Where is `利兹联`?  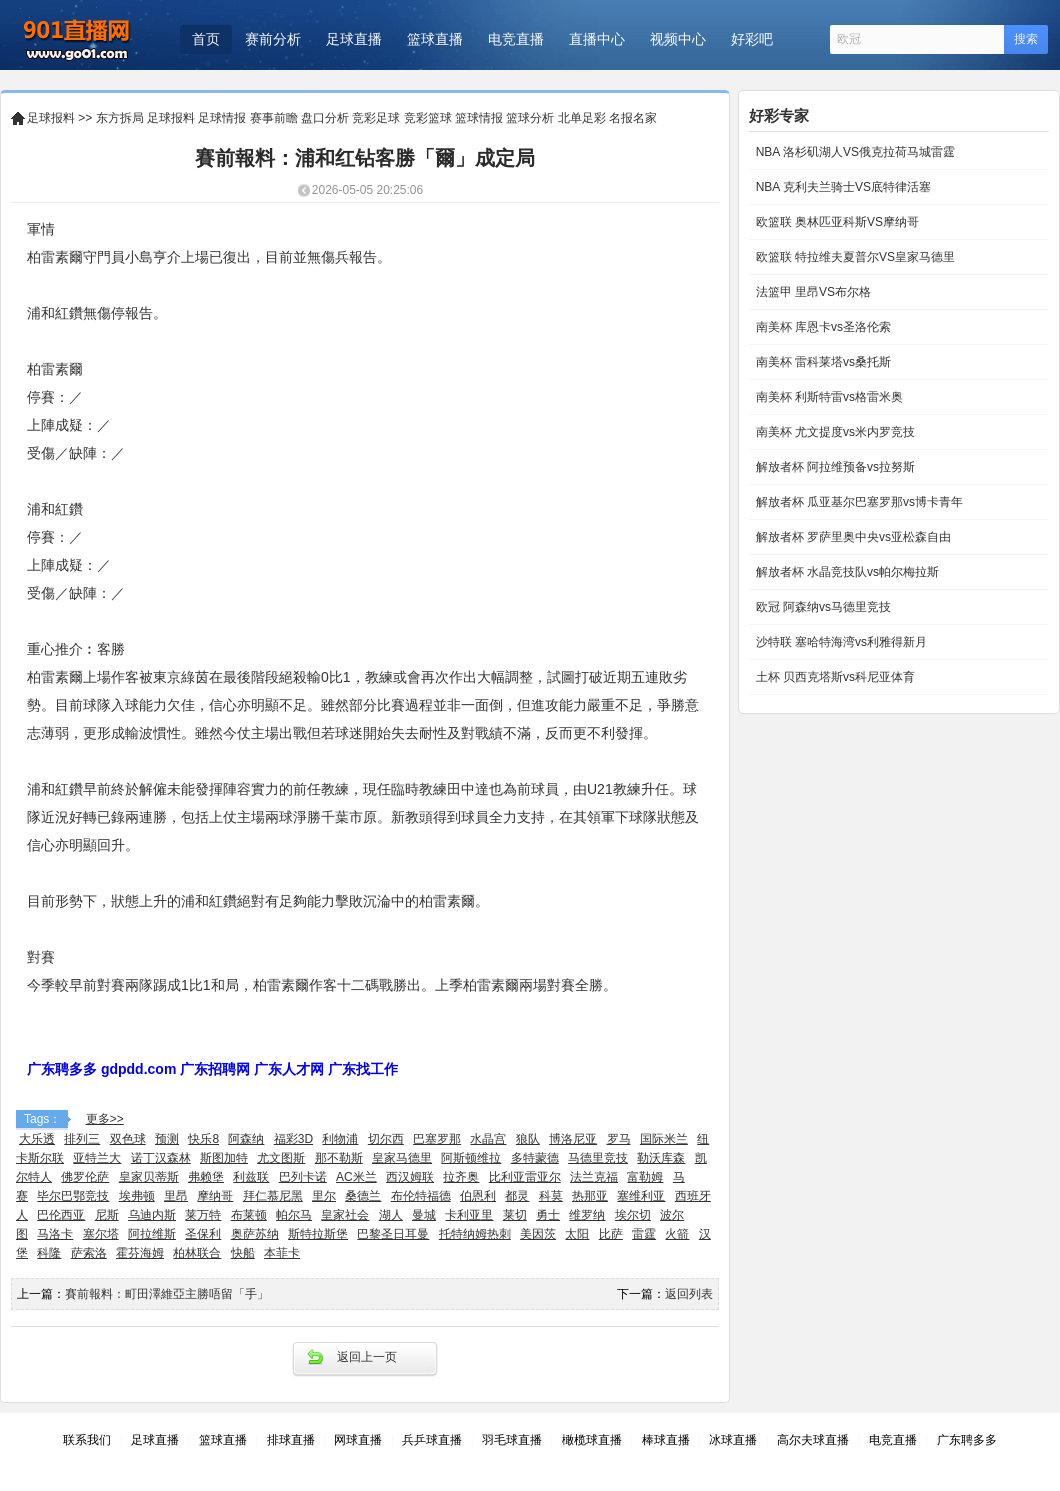 利兹联 is located at coordinates (251, 1177).